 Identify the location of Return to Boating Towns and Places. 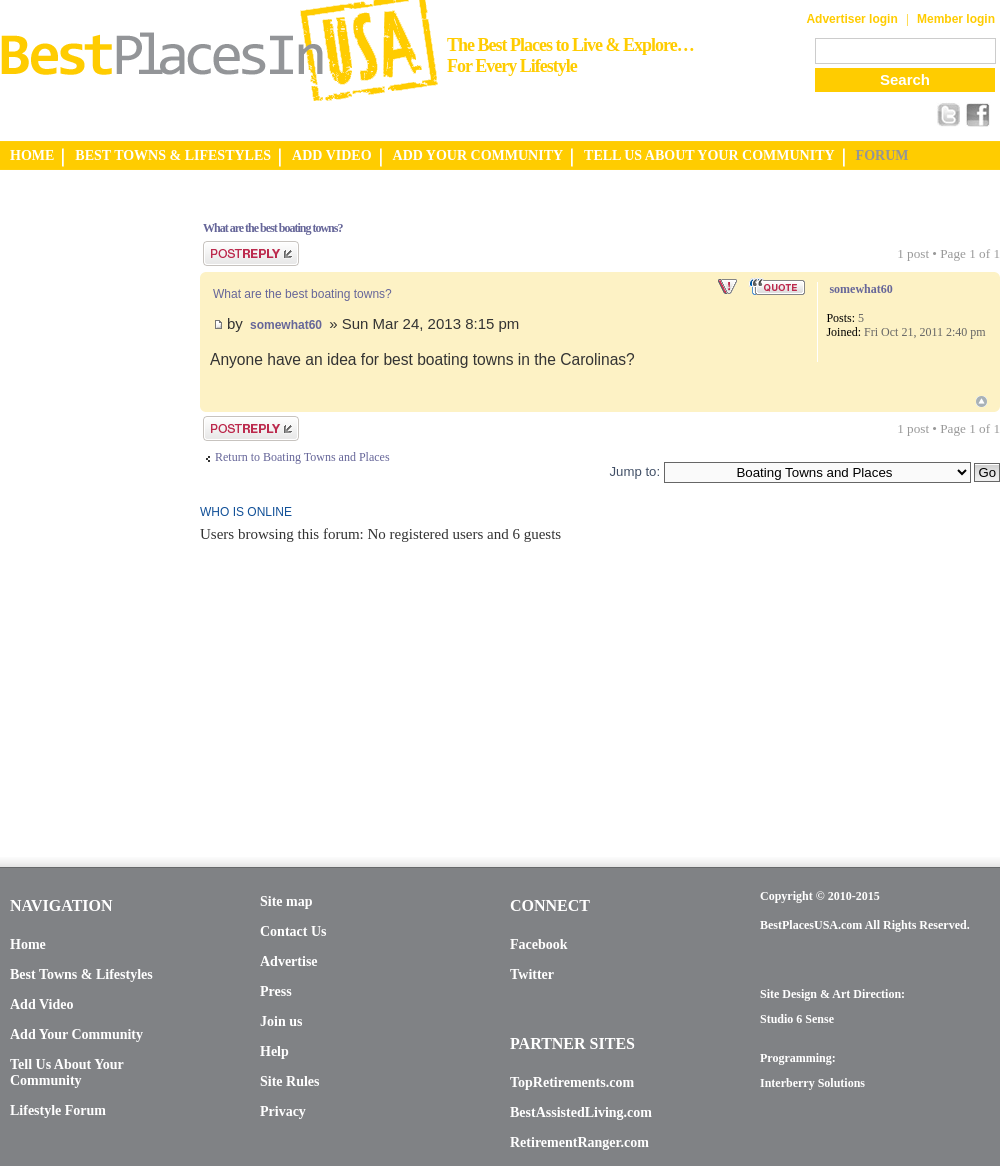
(302, 457).